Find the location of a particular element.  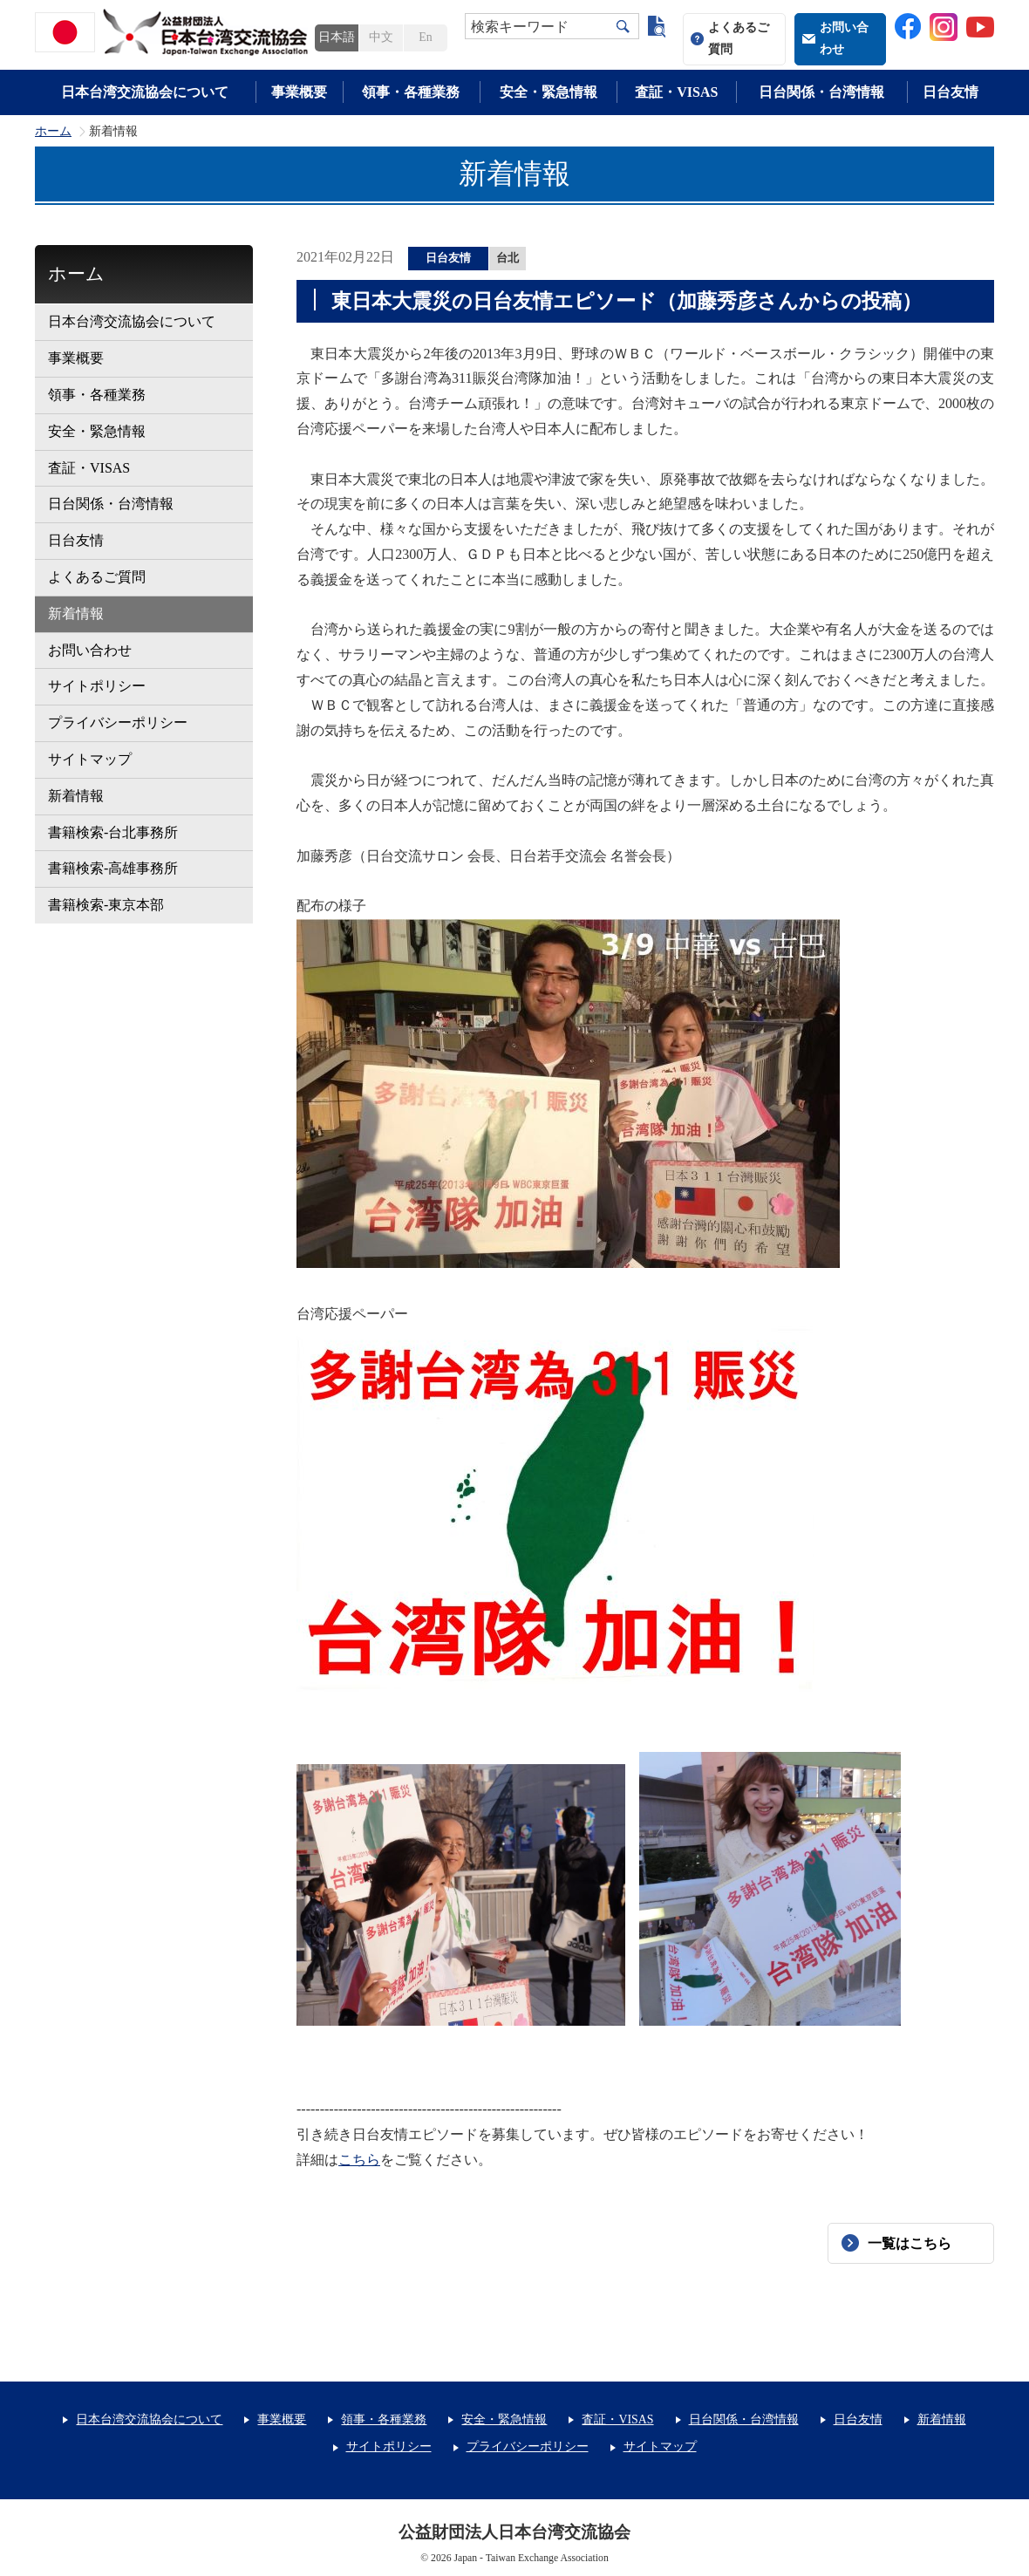

サイトマップ is located at coordinates (90, 759).